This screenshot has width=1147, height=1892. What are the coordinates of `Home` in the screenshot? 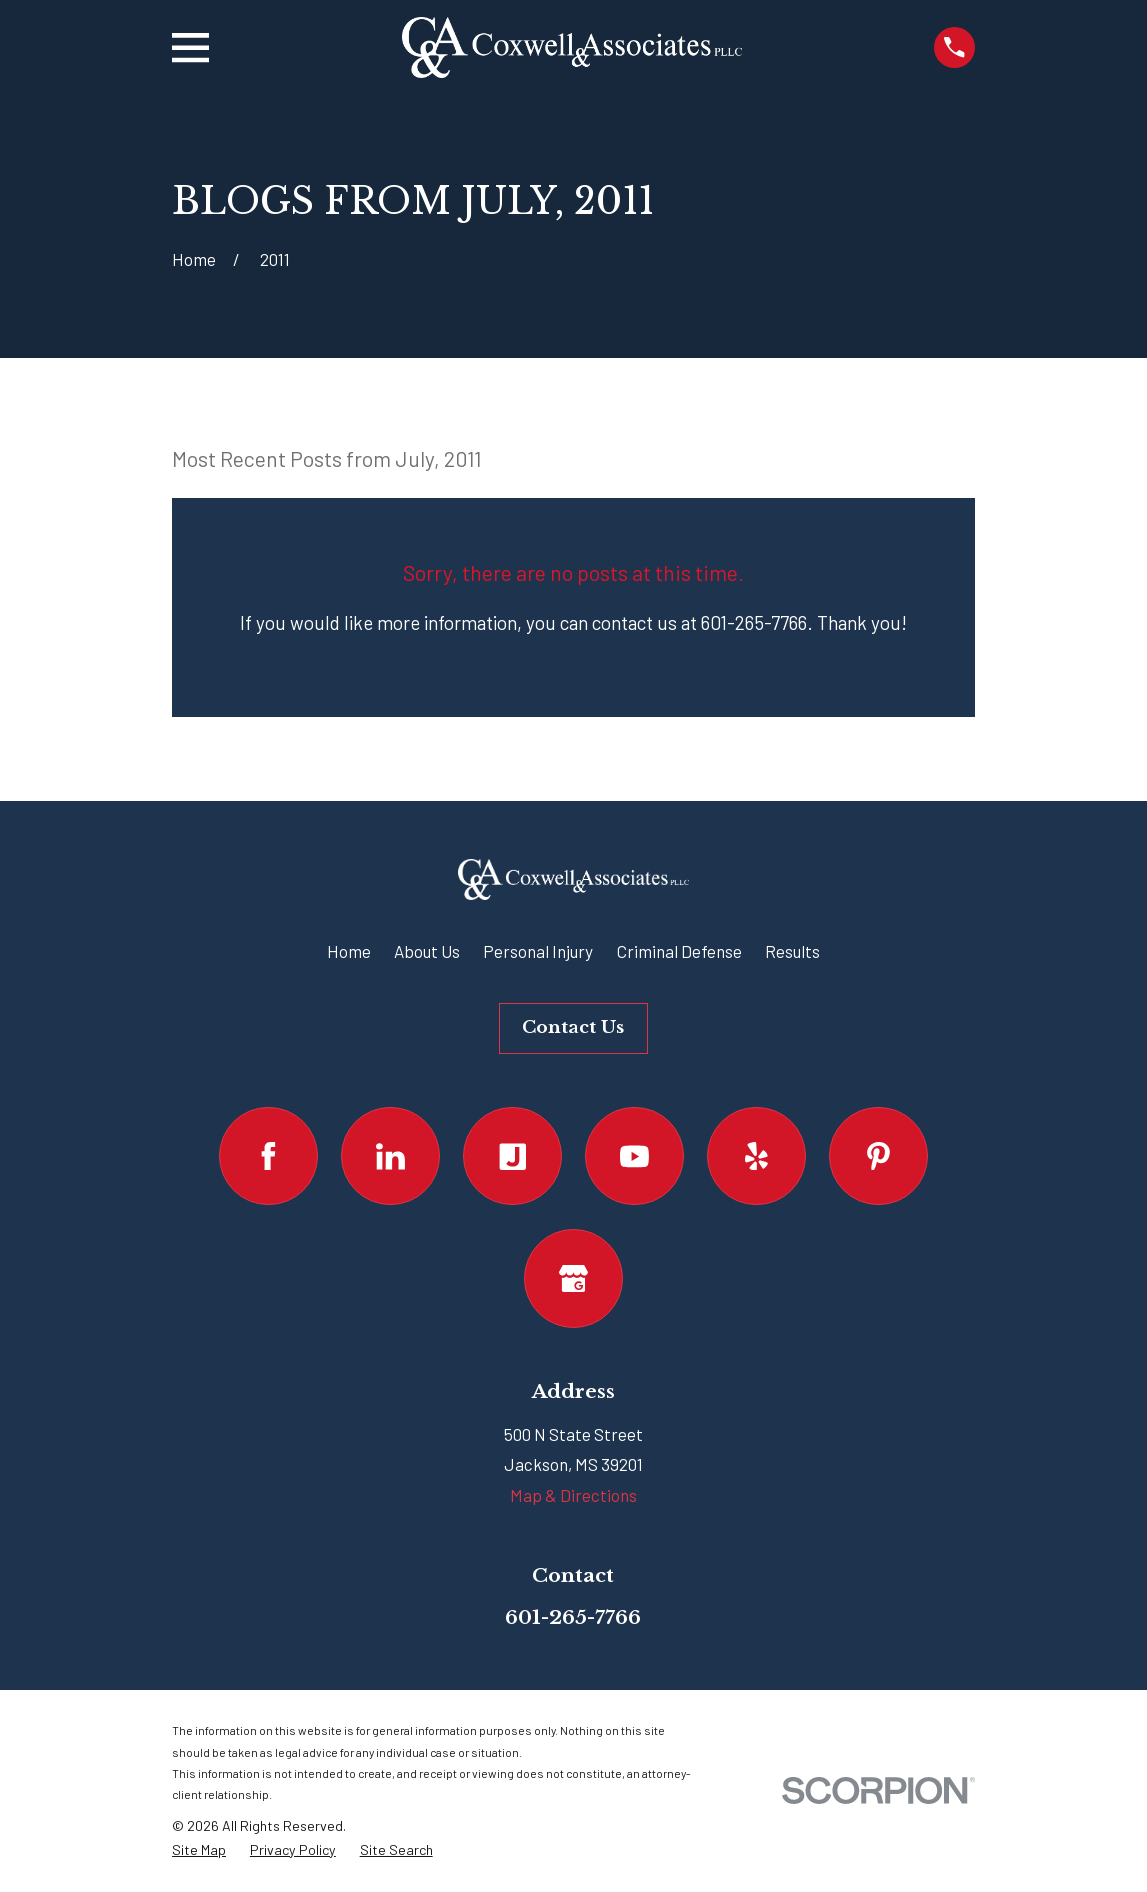 It's located at (349, 951).